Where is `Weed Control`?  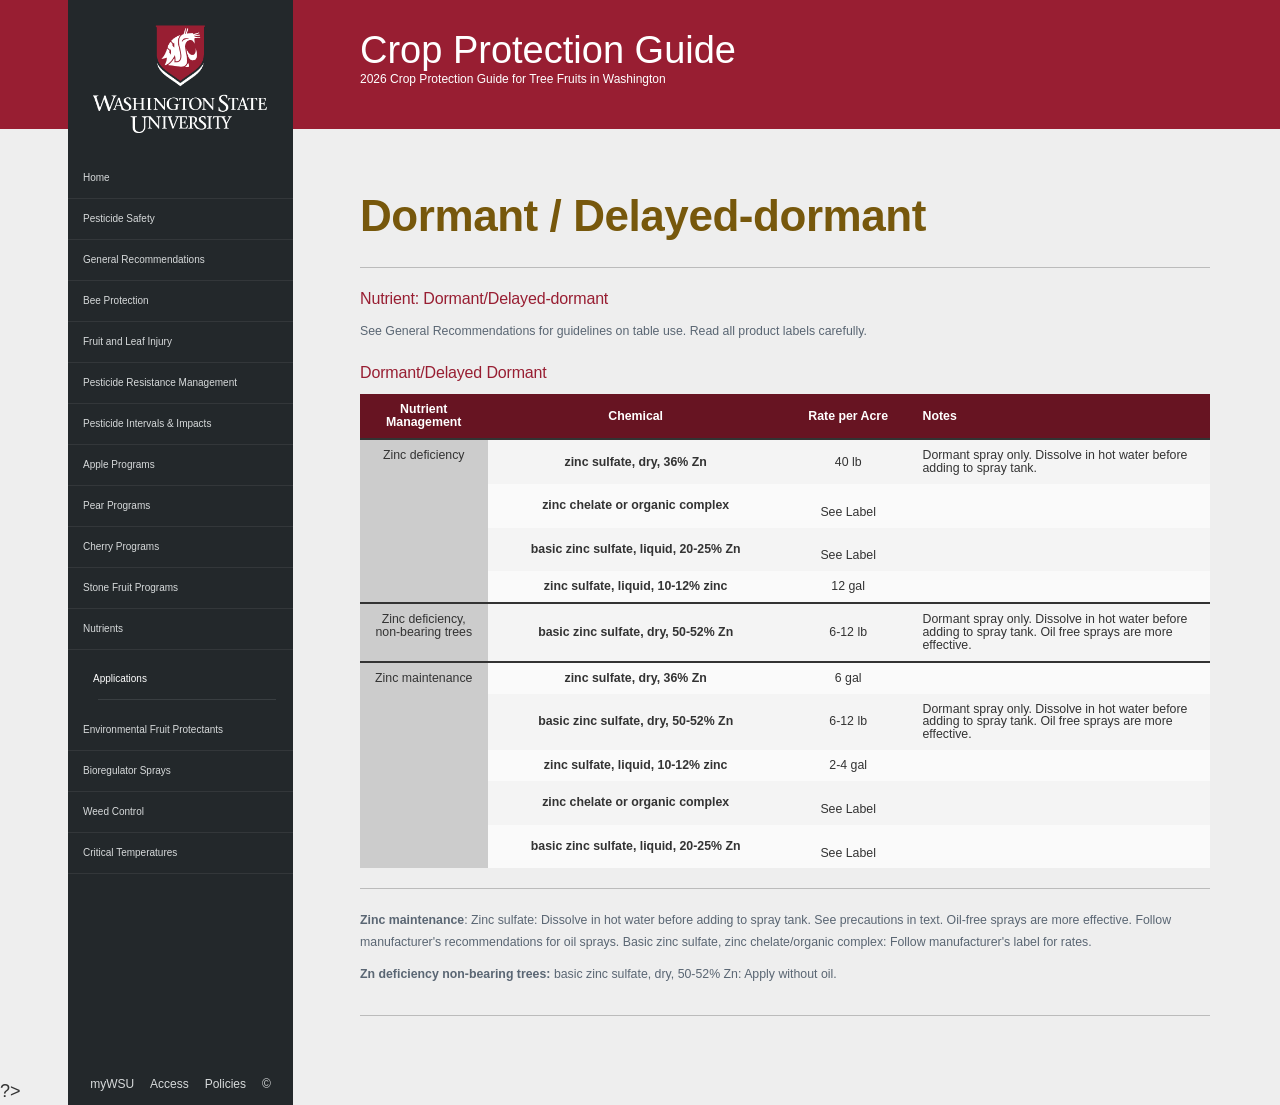 Weed Control is located at coordinates (113, 811).